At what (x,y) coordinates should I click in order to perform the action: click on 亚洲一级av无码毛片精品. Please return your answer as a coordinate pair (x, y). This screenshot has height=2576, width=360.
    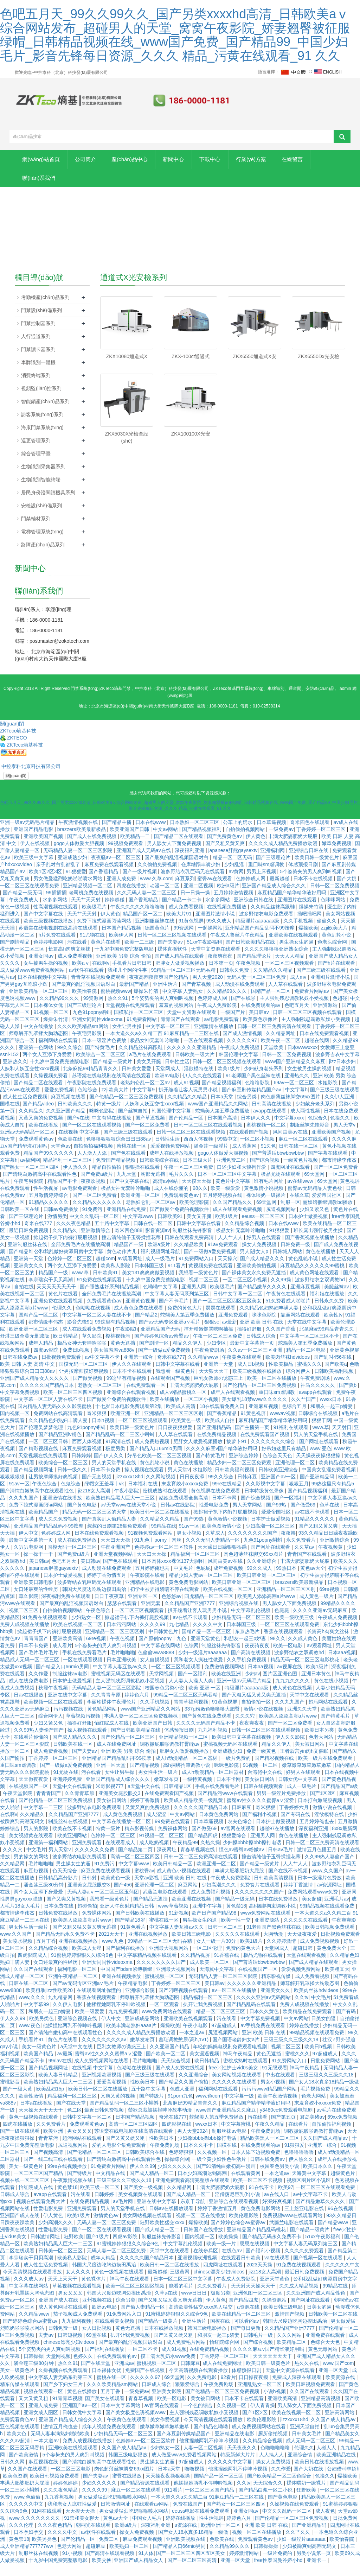
    Looking at the image, I should click on (28, 834).